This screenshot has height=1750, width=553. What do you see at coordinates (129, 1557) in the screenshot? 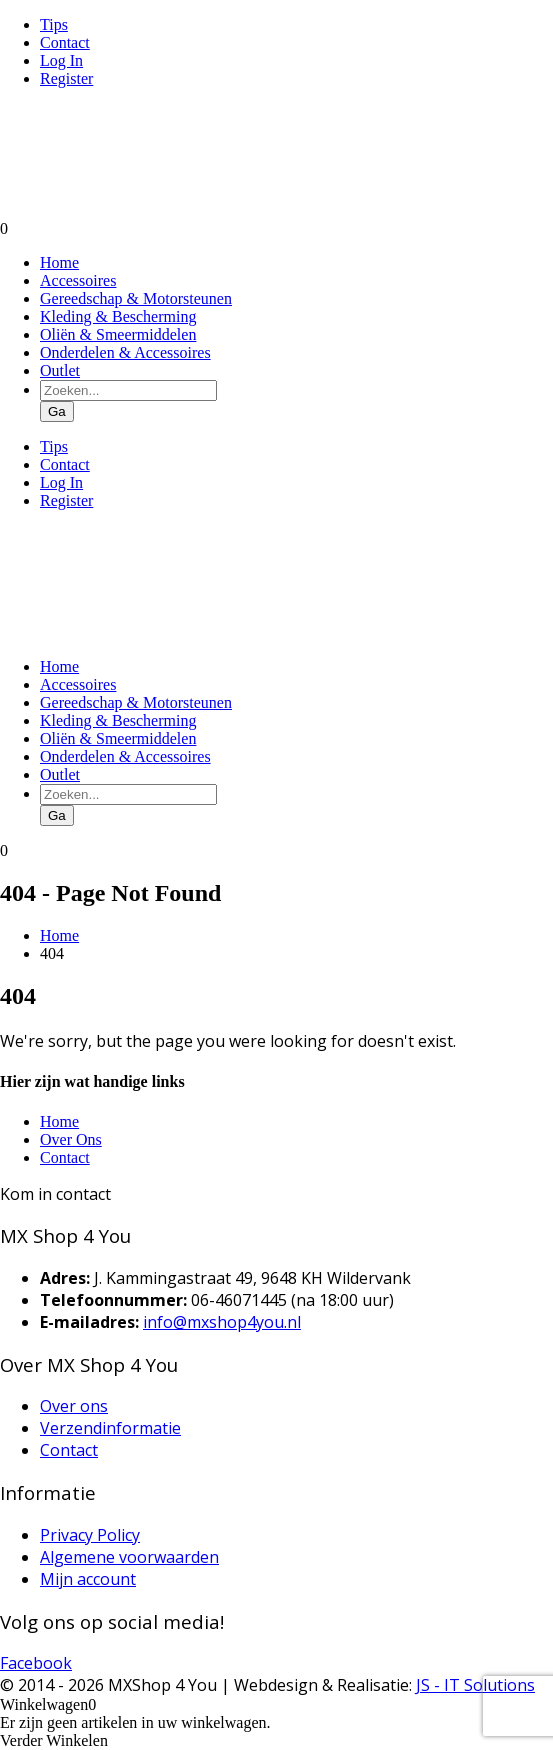
I see `Algemene voorwaarden` at bounding box center [129, 1557].